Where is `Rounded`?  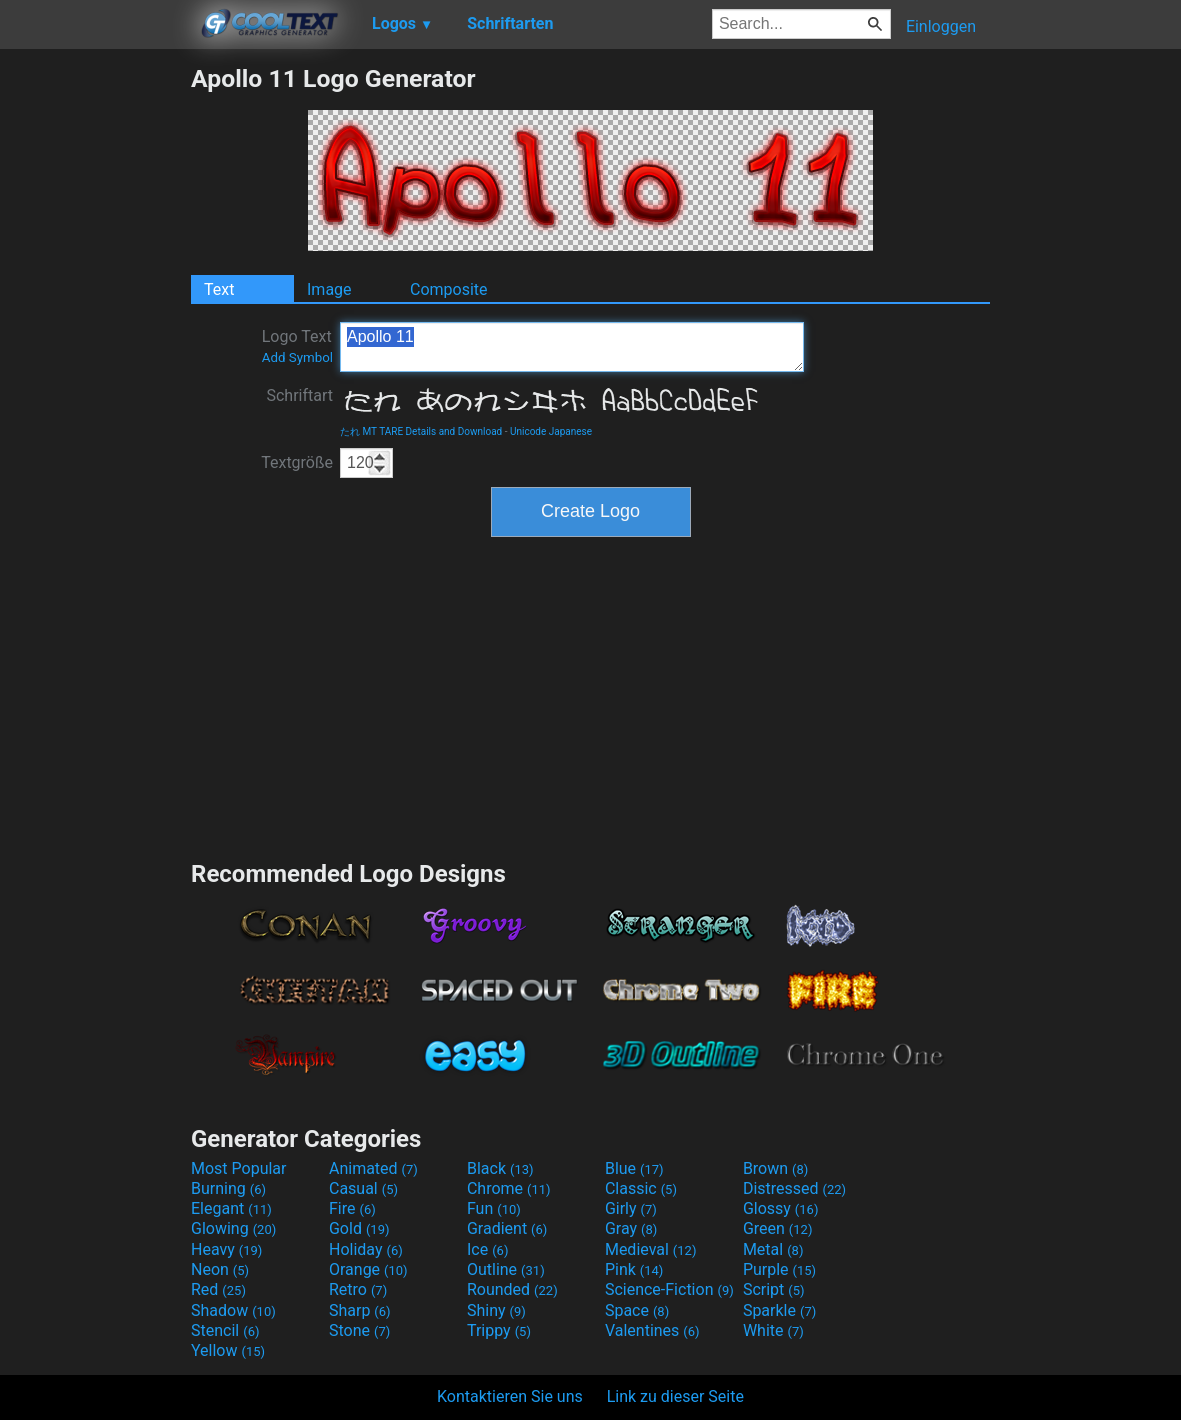
Rounded is located at coordinates (512, 1289).